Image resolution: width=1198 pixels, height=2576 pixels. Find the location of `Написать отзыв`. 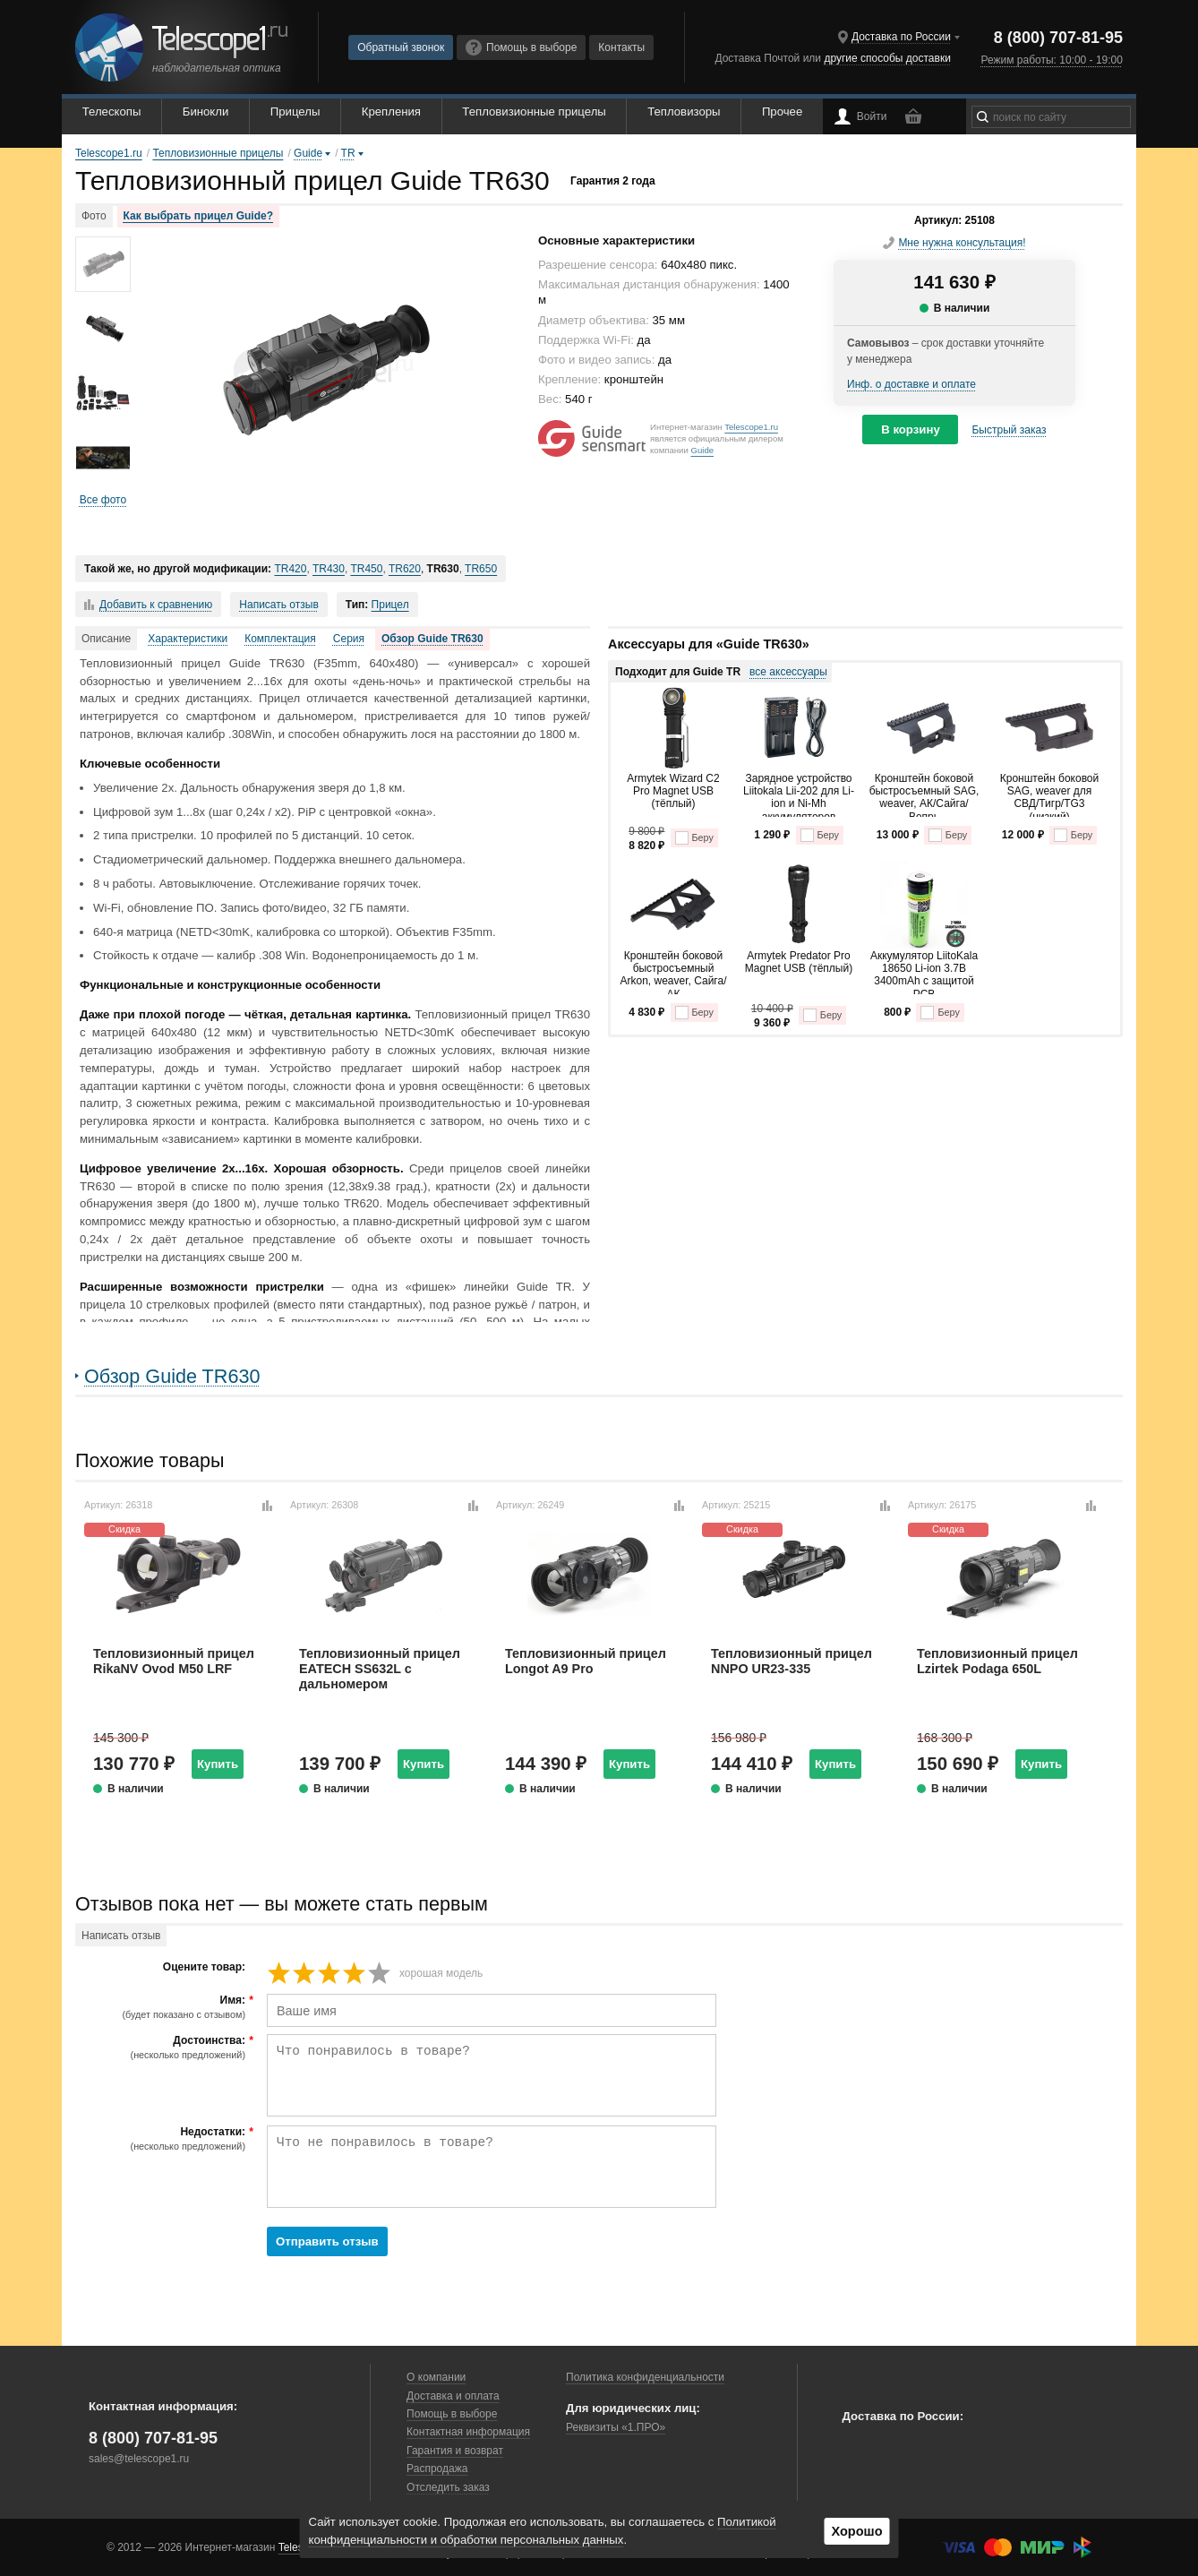

Написать отзыв is located at coordinates (278, 604).